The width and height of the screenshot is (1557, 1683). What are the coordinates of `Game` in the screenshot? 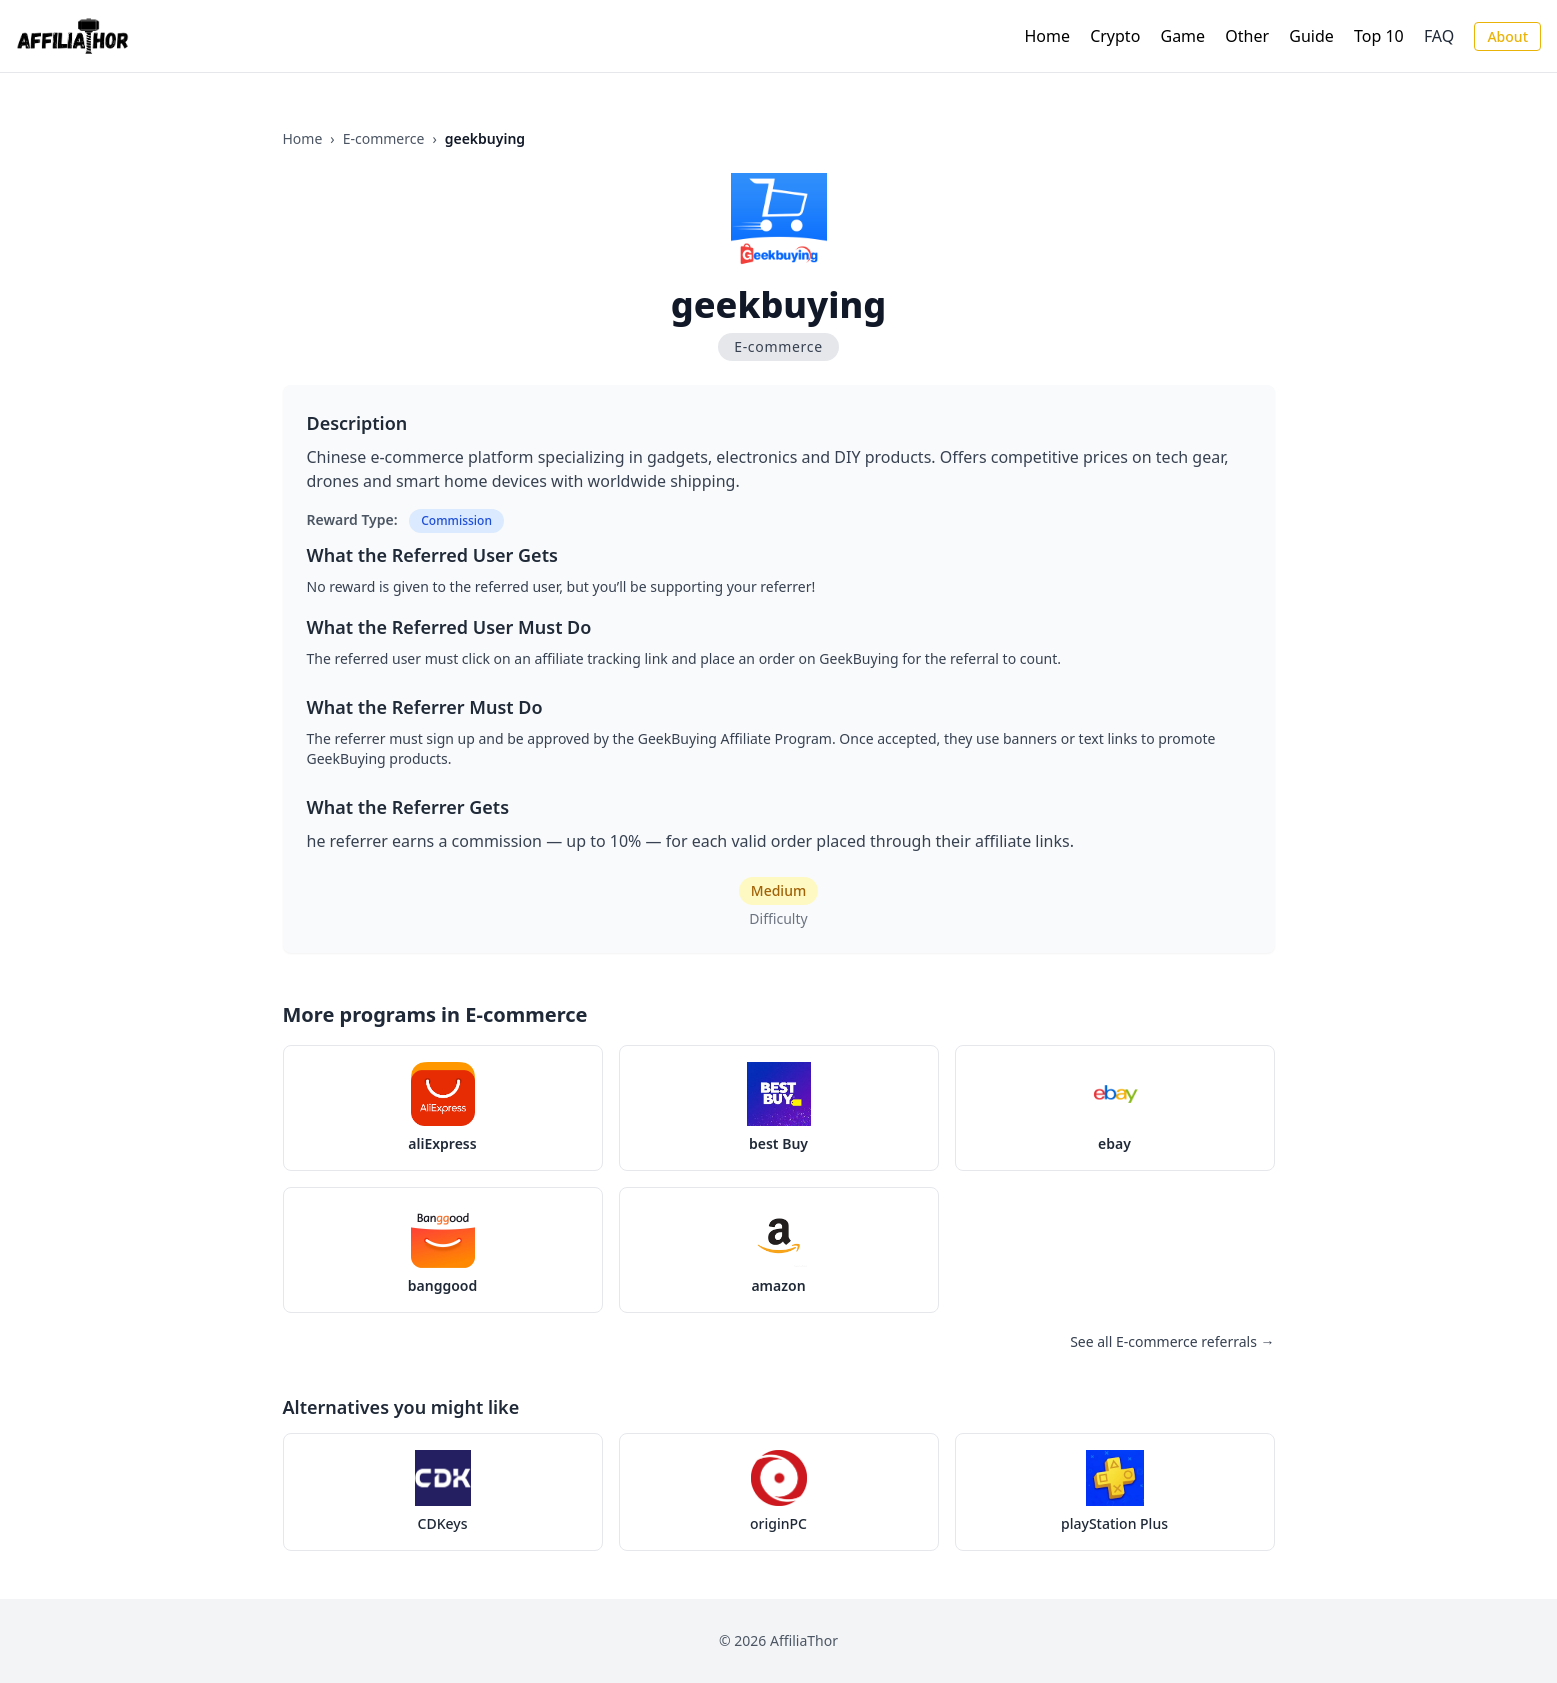 It's located at (1183, 36).